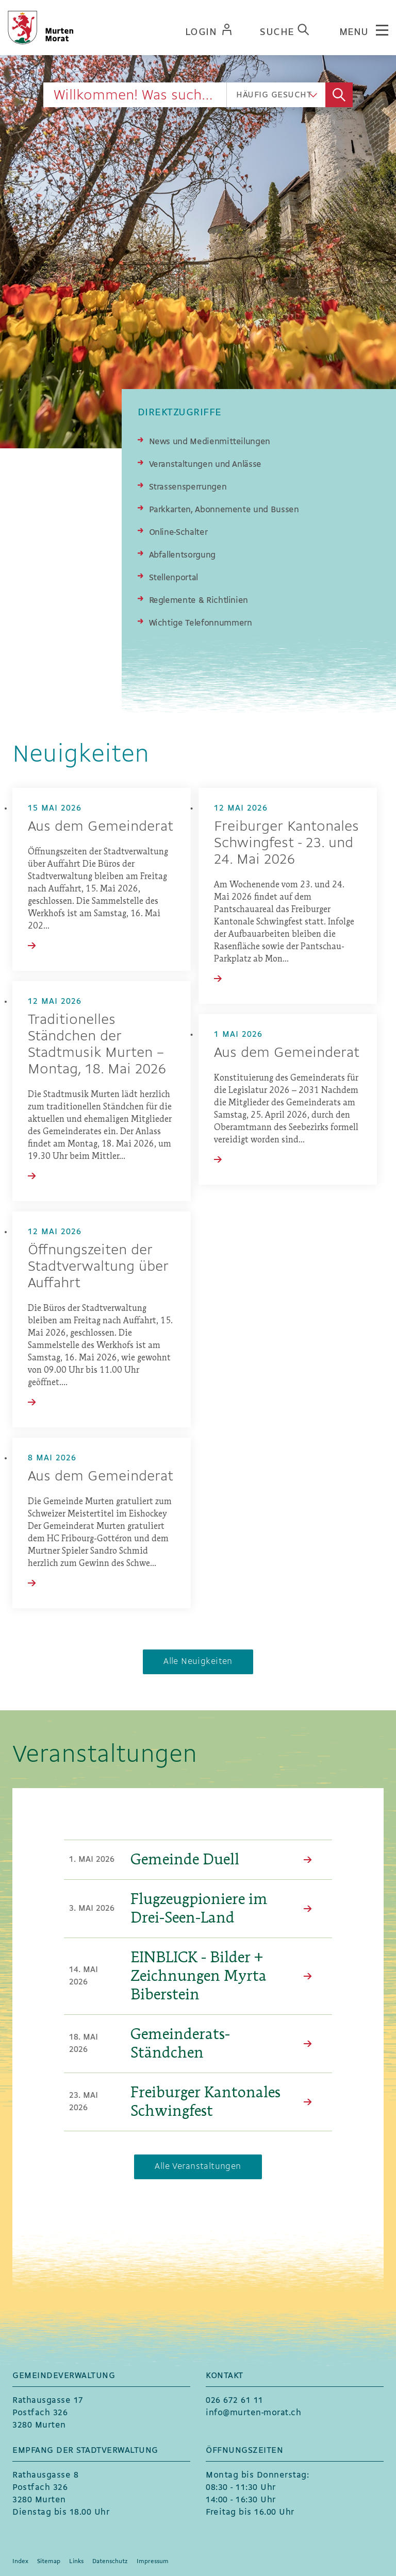 This screenshot has height=2576, width=396. Describe the element at coordinates (205, 464) in the screenshot. I see `Veranstaltungen und Anlässe` at that location.